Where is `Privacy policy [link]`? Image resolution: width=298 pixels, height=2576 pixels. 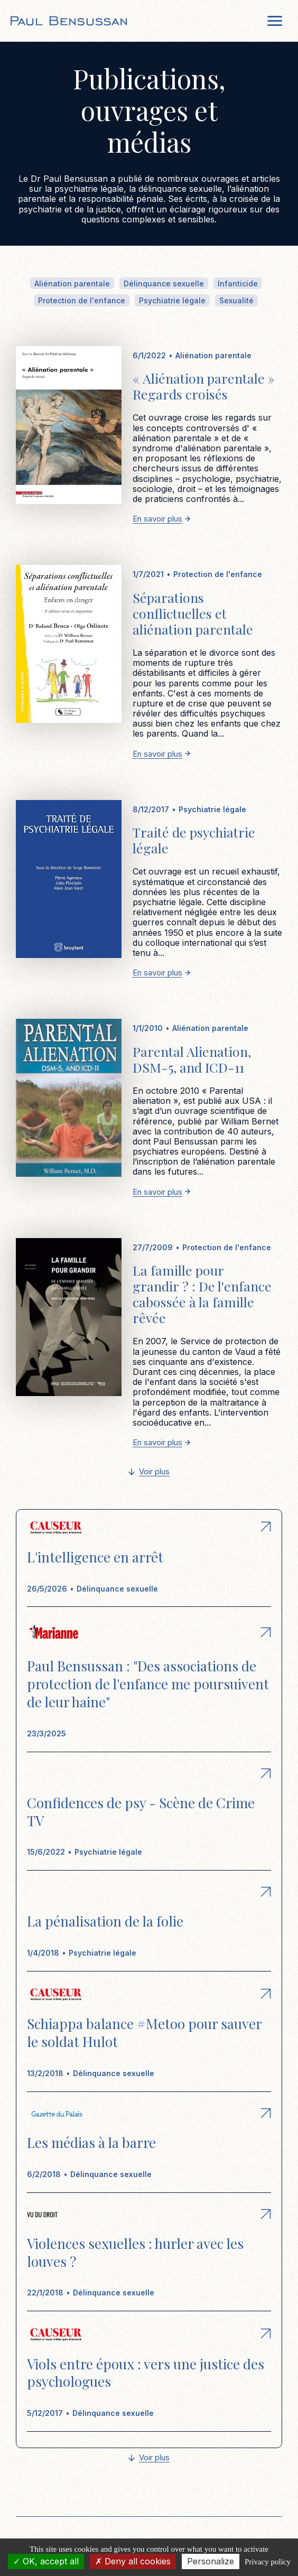
Privacy policy [link] is located at coordinates (268, 2562).